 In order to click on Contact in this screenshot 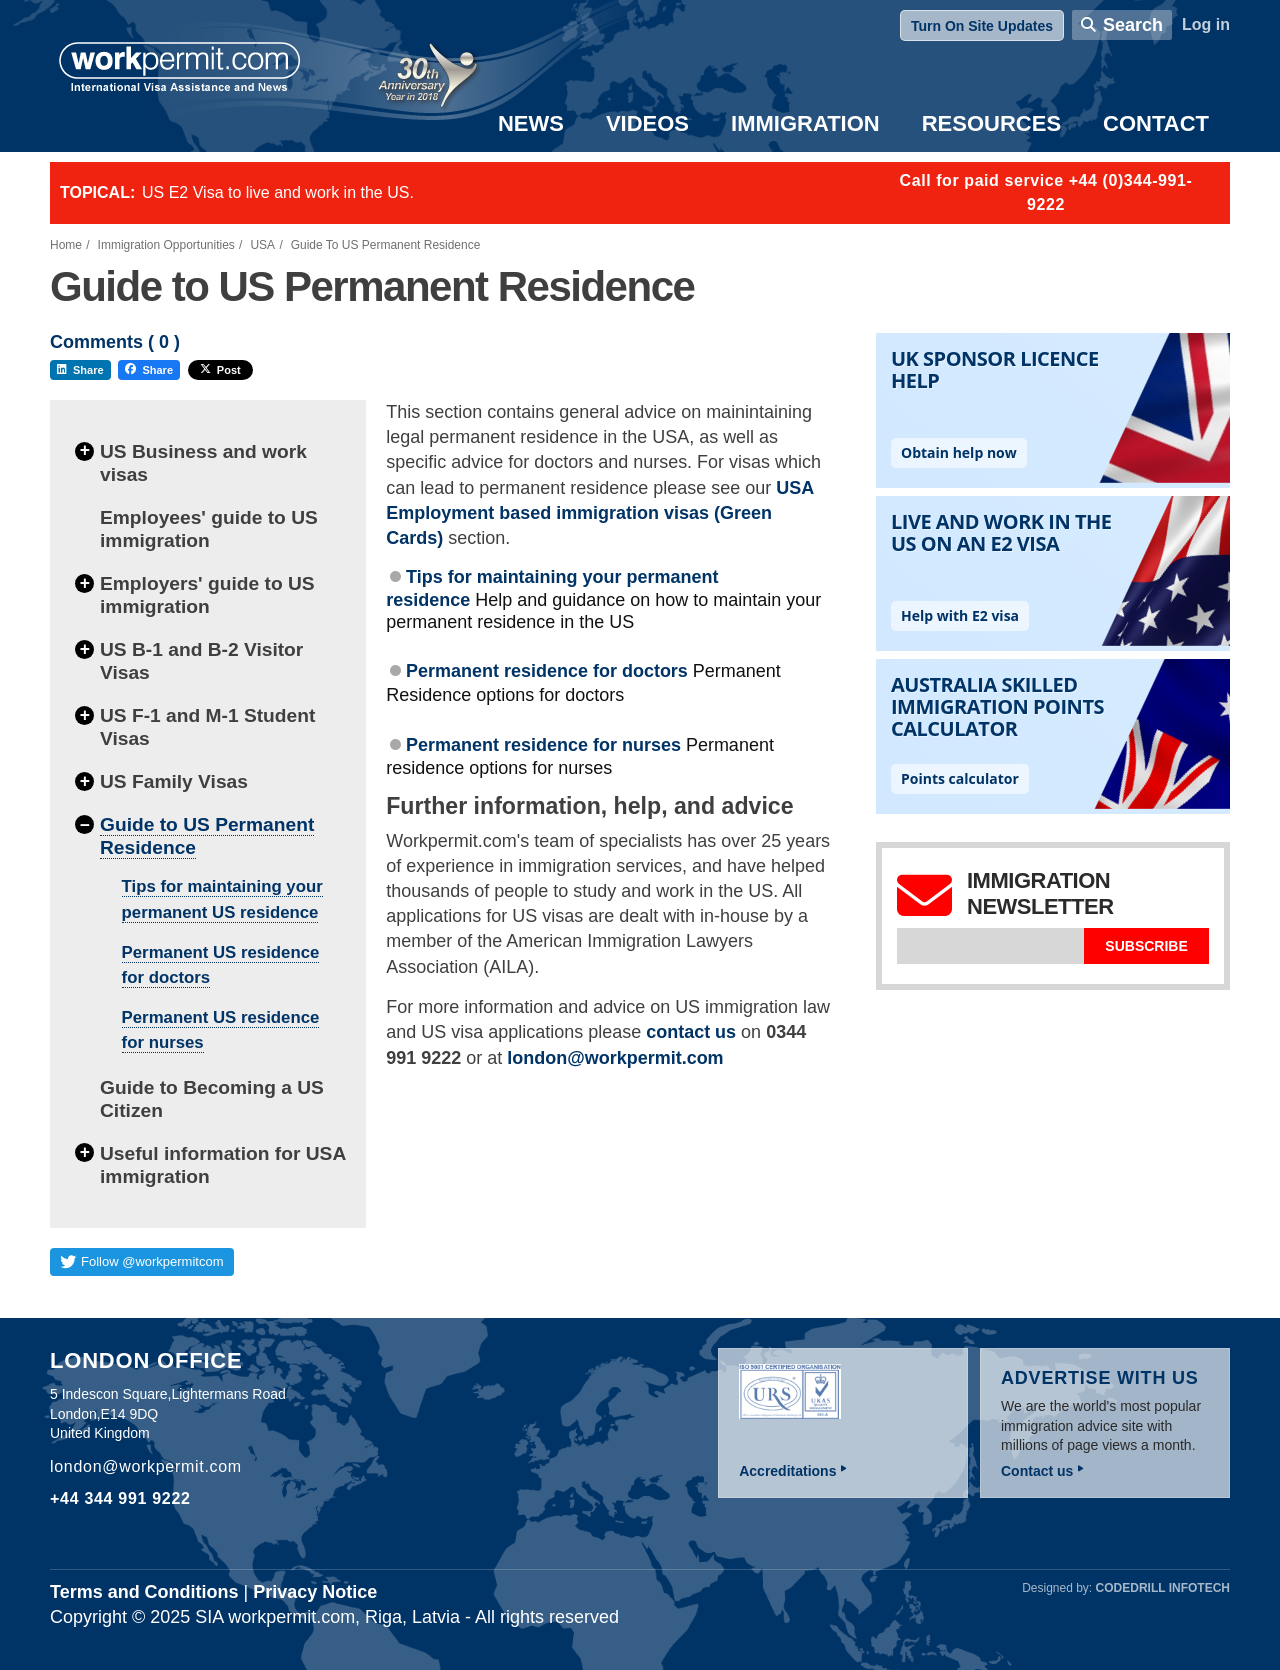, I will do `click(1156, 123)`.